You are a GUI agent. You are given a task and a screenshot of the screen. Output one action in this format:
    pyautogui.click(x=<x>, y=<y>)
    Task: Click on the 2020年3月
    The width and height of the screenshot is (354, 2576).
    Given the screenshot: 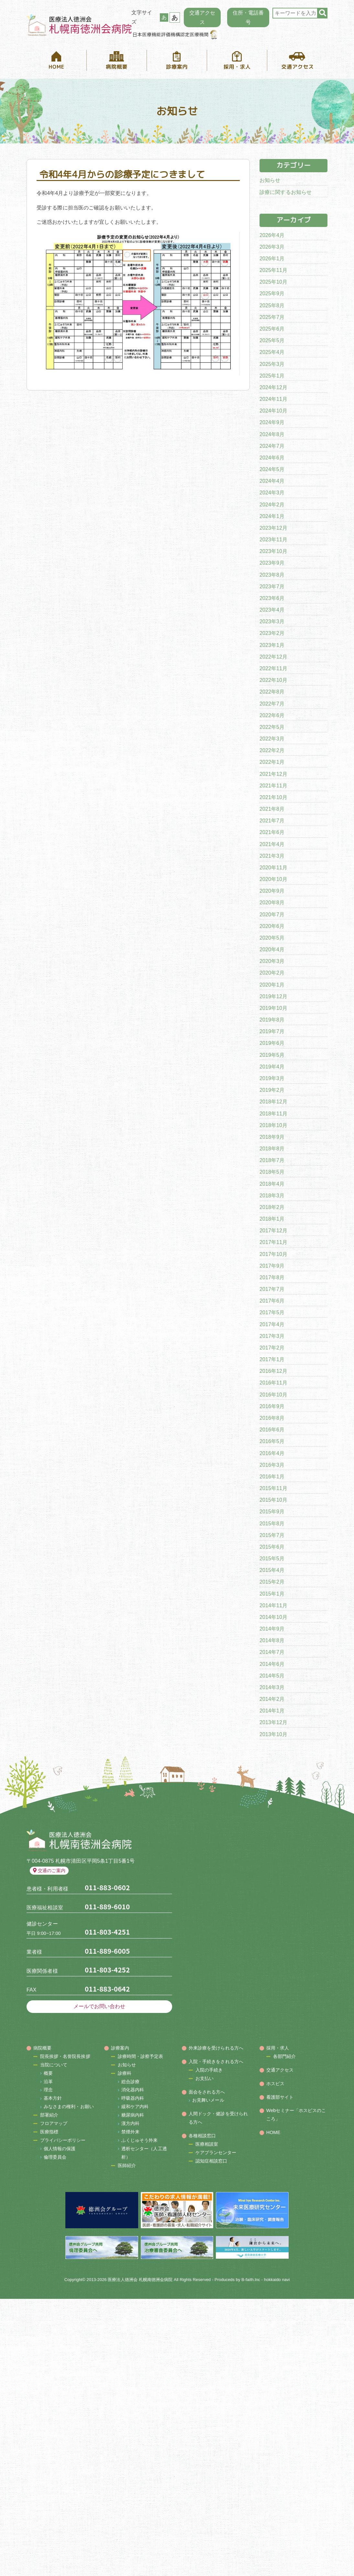 What is the action you would take?
    pyautogui.click(x=272, y=961)
    